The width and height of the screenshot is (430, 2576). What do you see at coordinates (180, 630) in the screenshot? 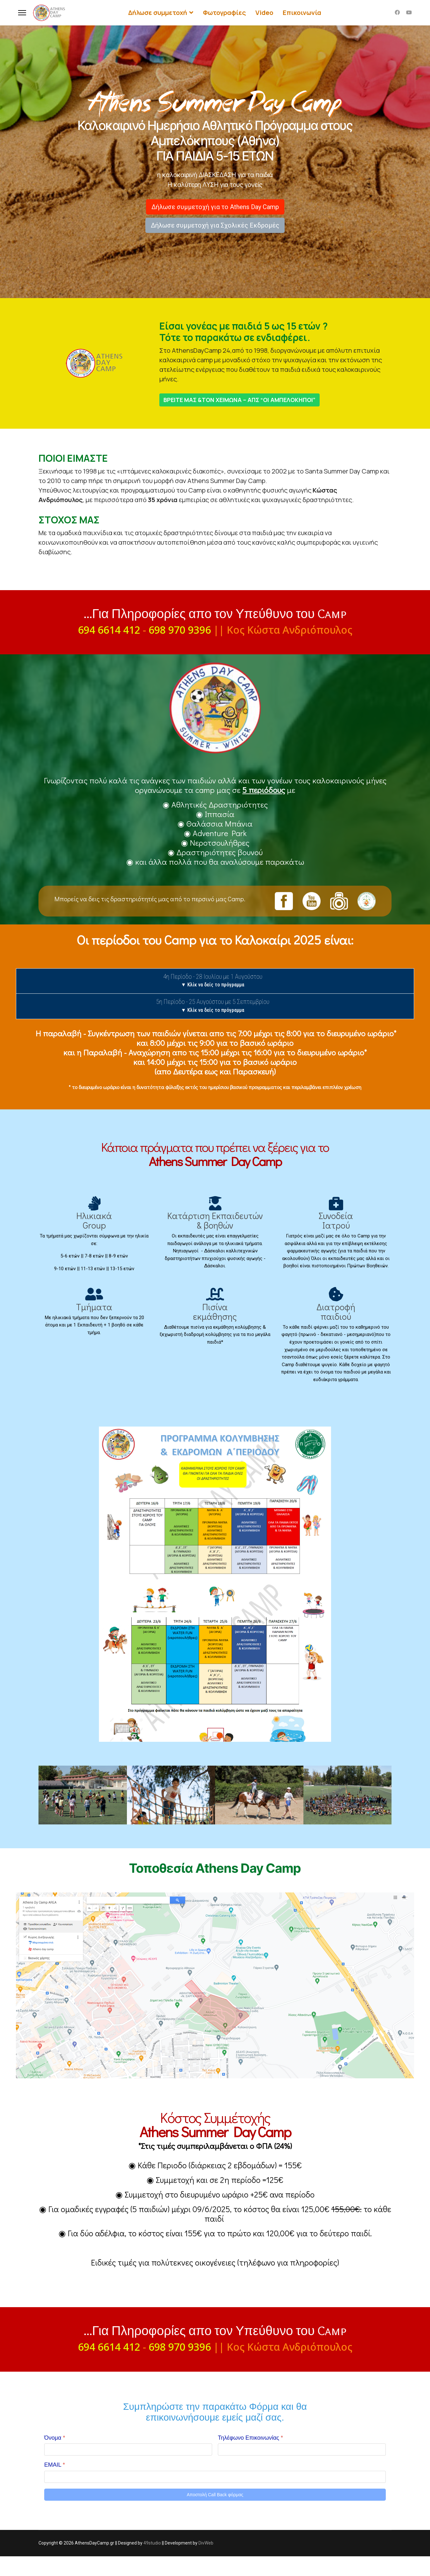
I see `698 970 9396` at bounding box center [180, 630].